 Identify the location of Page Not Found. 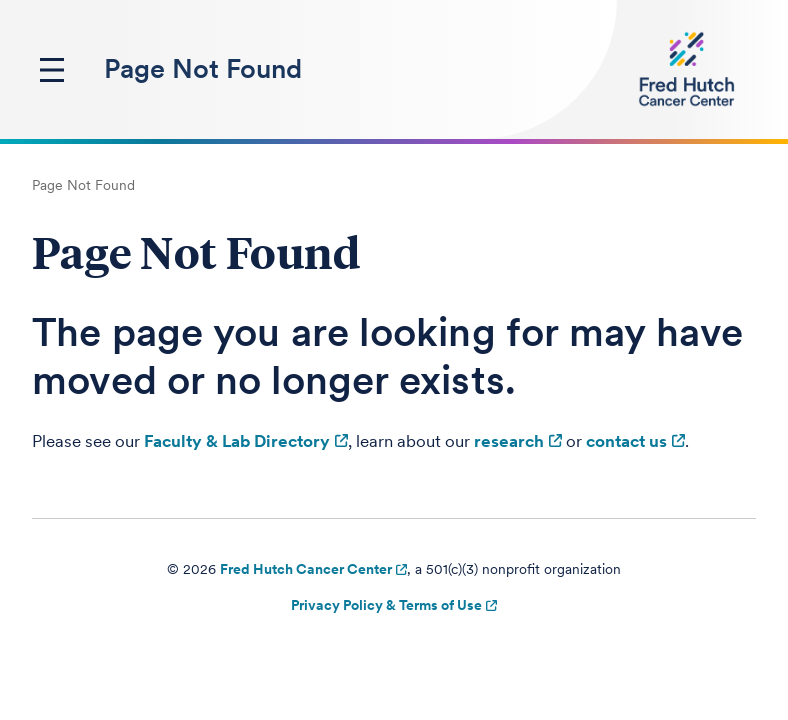
(203, 69).